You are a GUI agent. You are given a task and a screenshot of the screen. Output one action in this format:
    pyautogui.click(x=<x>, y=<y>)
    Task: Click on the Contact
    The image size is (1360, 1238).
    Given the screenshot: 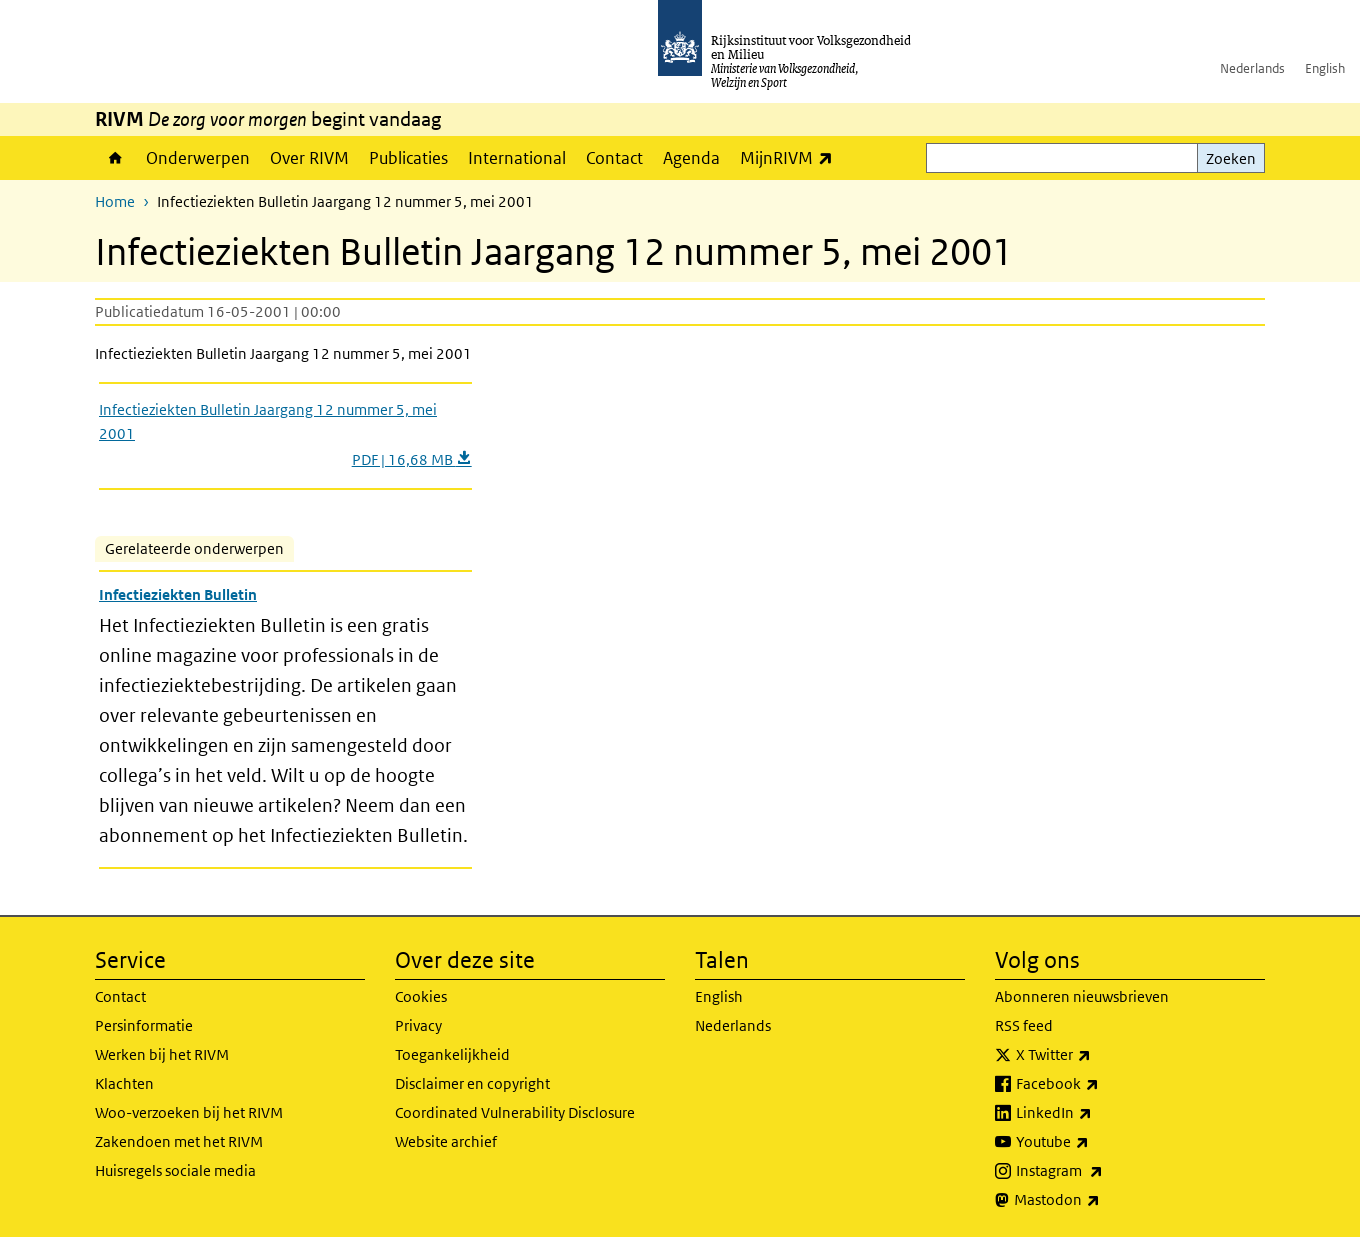 What is the action you would take?
    pyautogui.click(x=614, y=158)
    